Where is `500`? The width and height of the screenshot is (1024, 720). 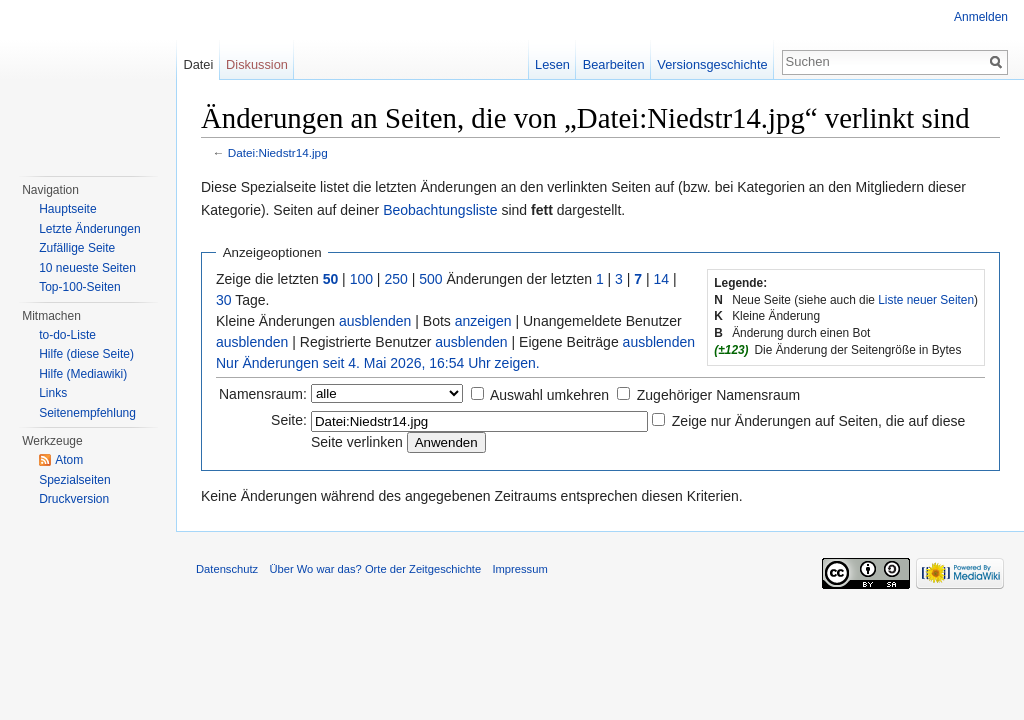
500 is located at coordinates (430, 279).